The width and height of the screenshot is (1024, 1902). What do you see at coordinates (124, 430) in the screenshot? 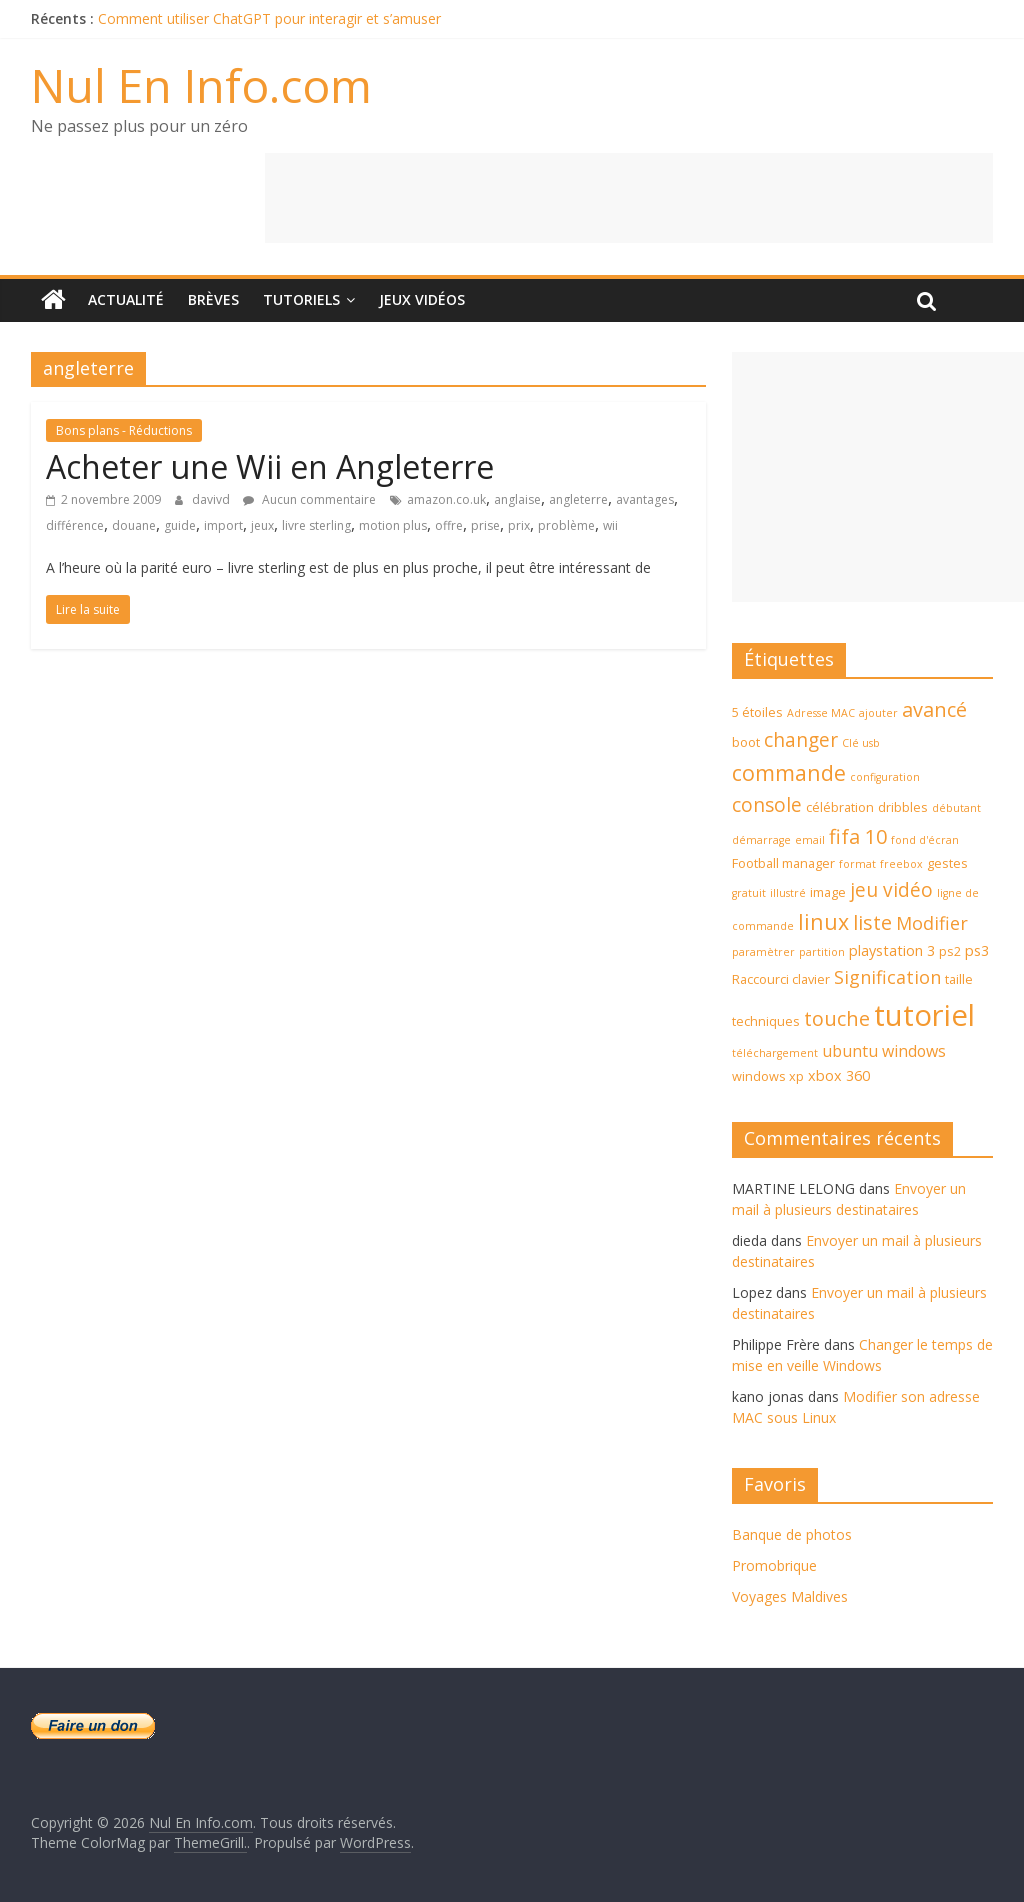
I see `Bons plans - Réductions` at bounding box center [124, 430].